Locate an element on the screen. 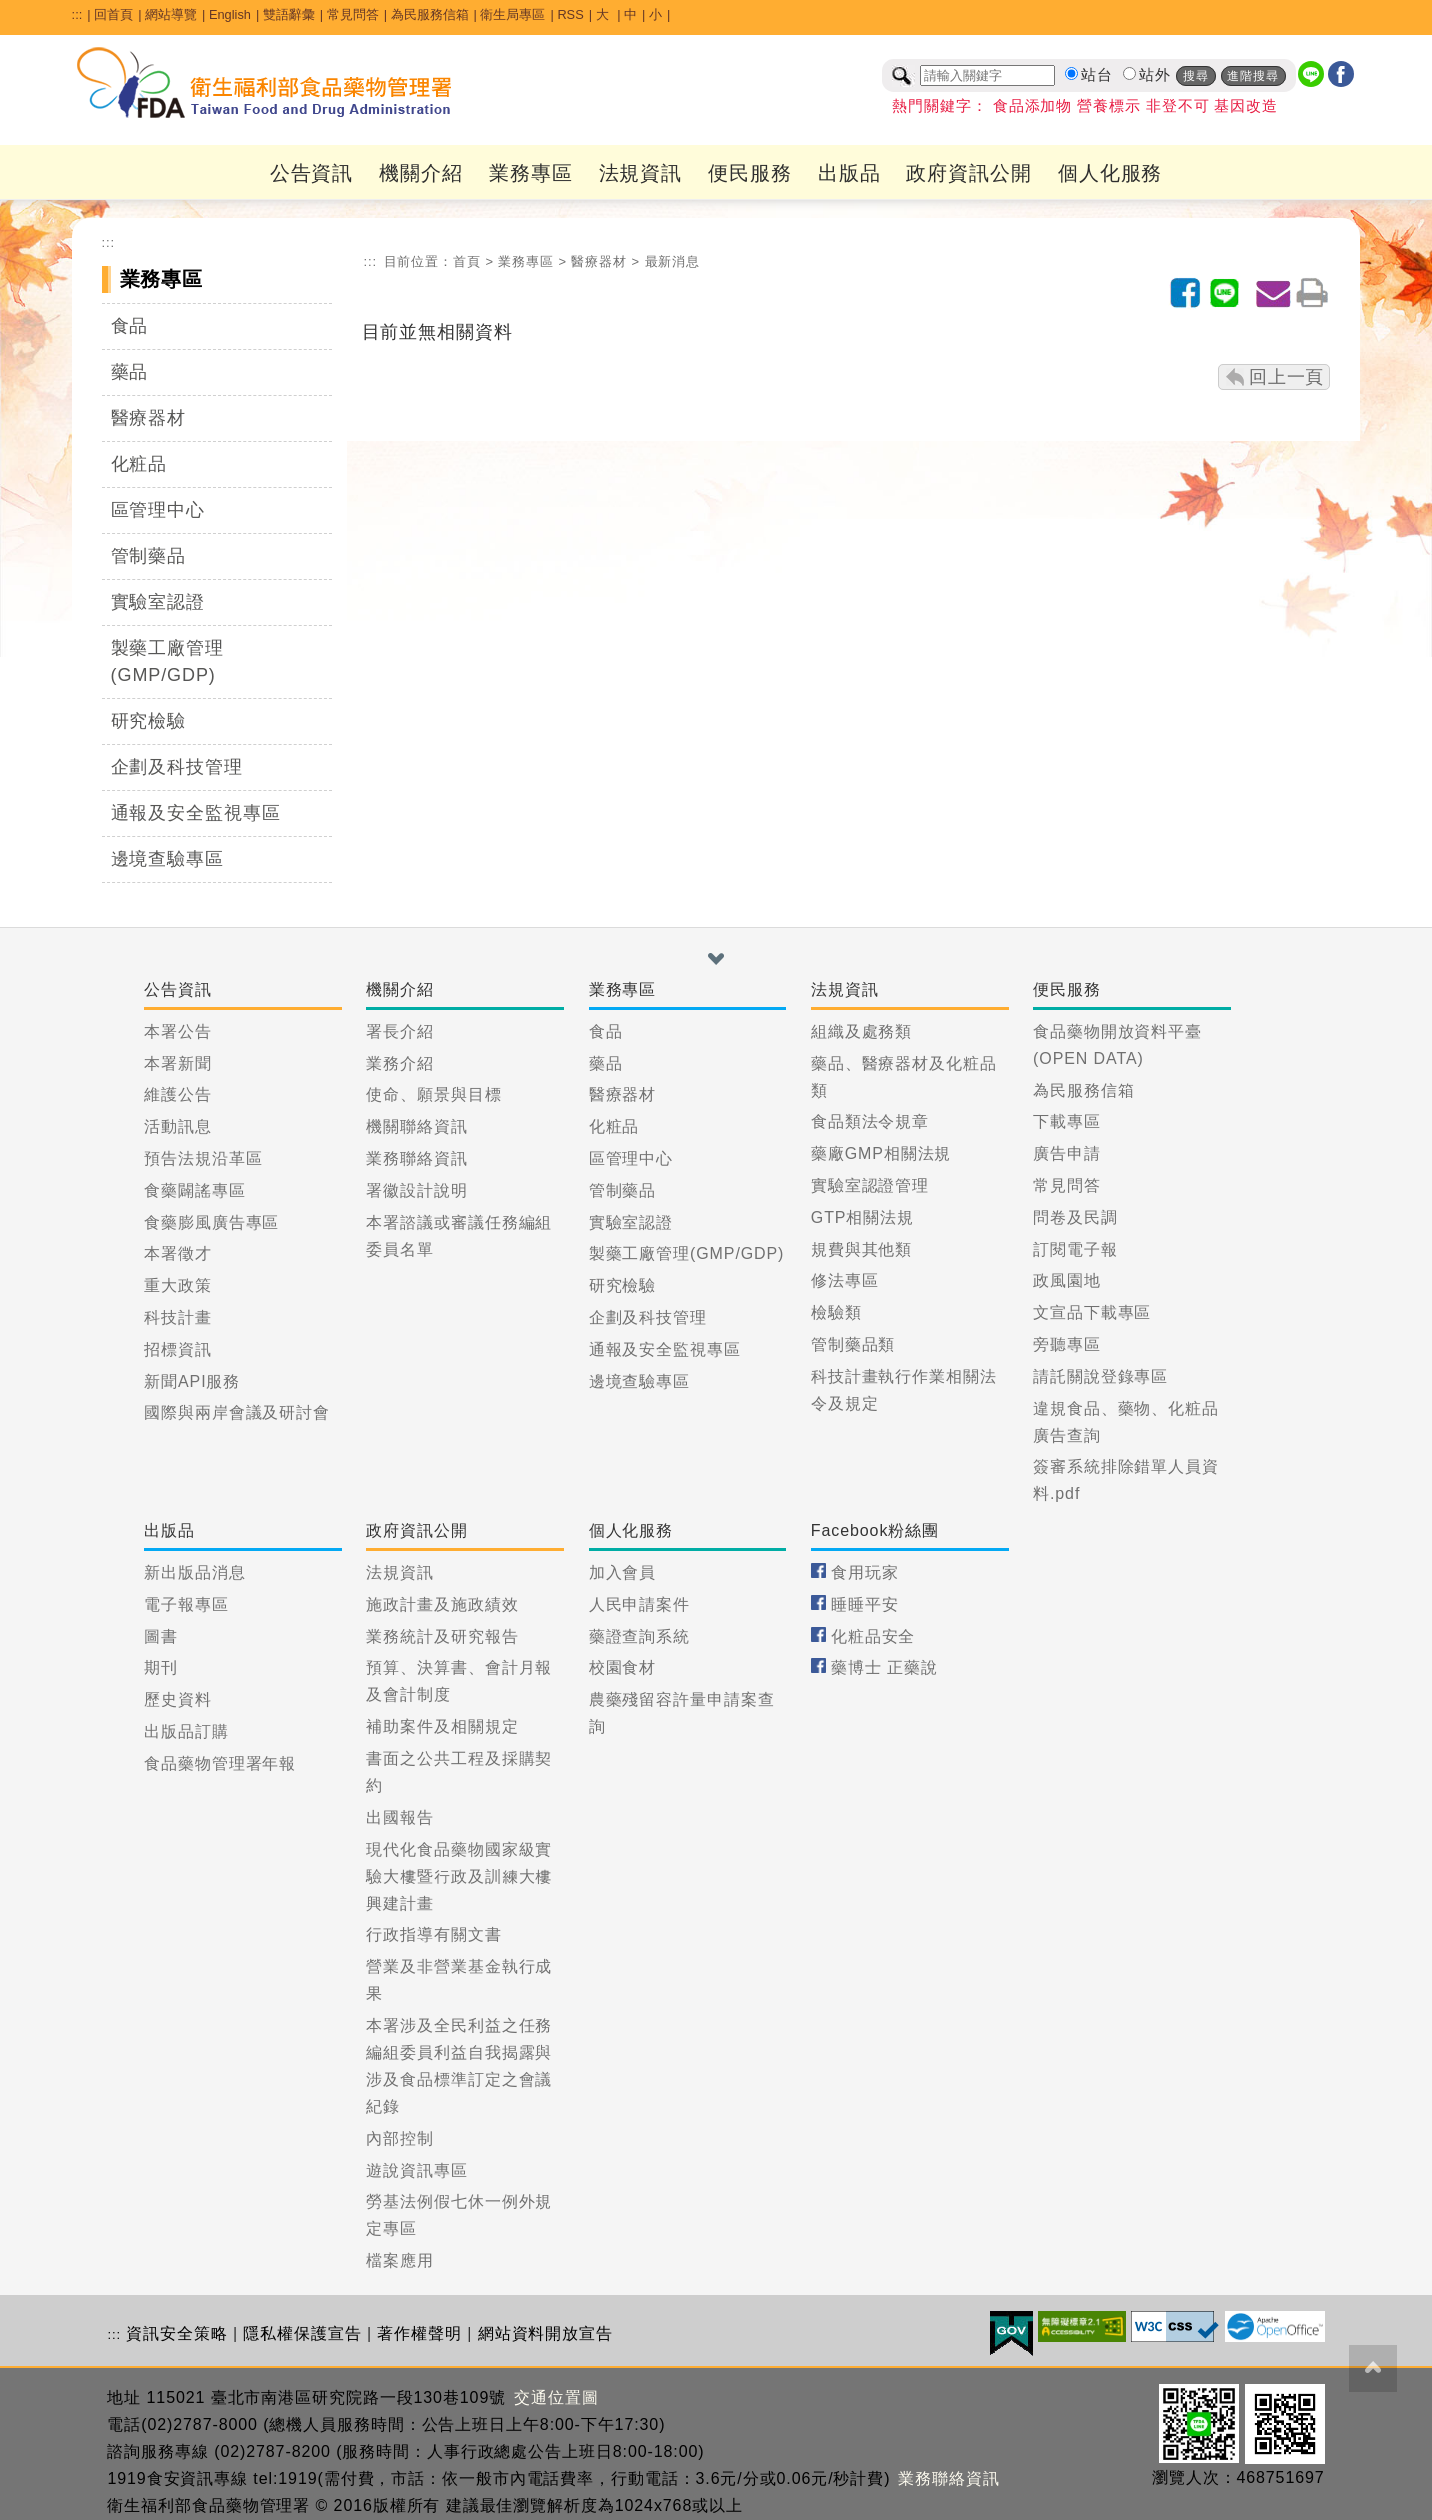  化粧品 is located at coordinates (139, 464).